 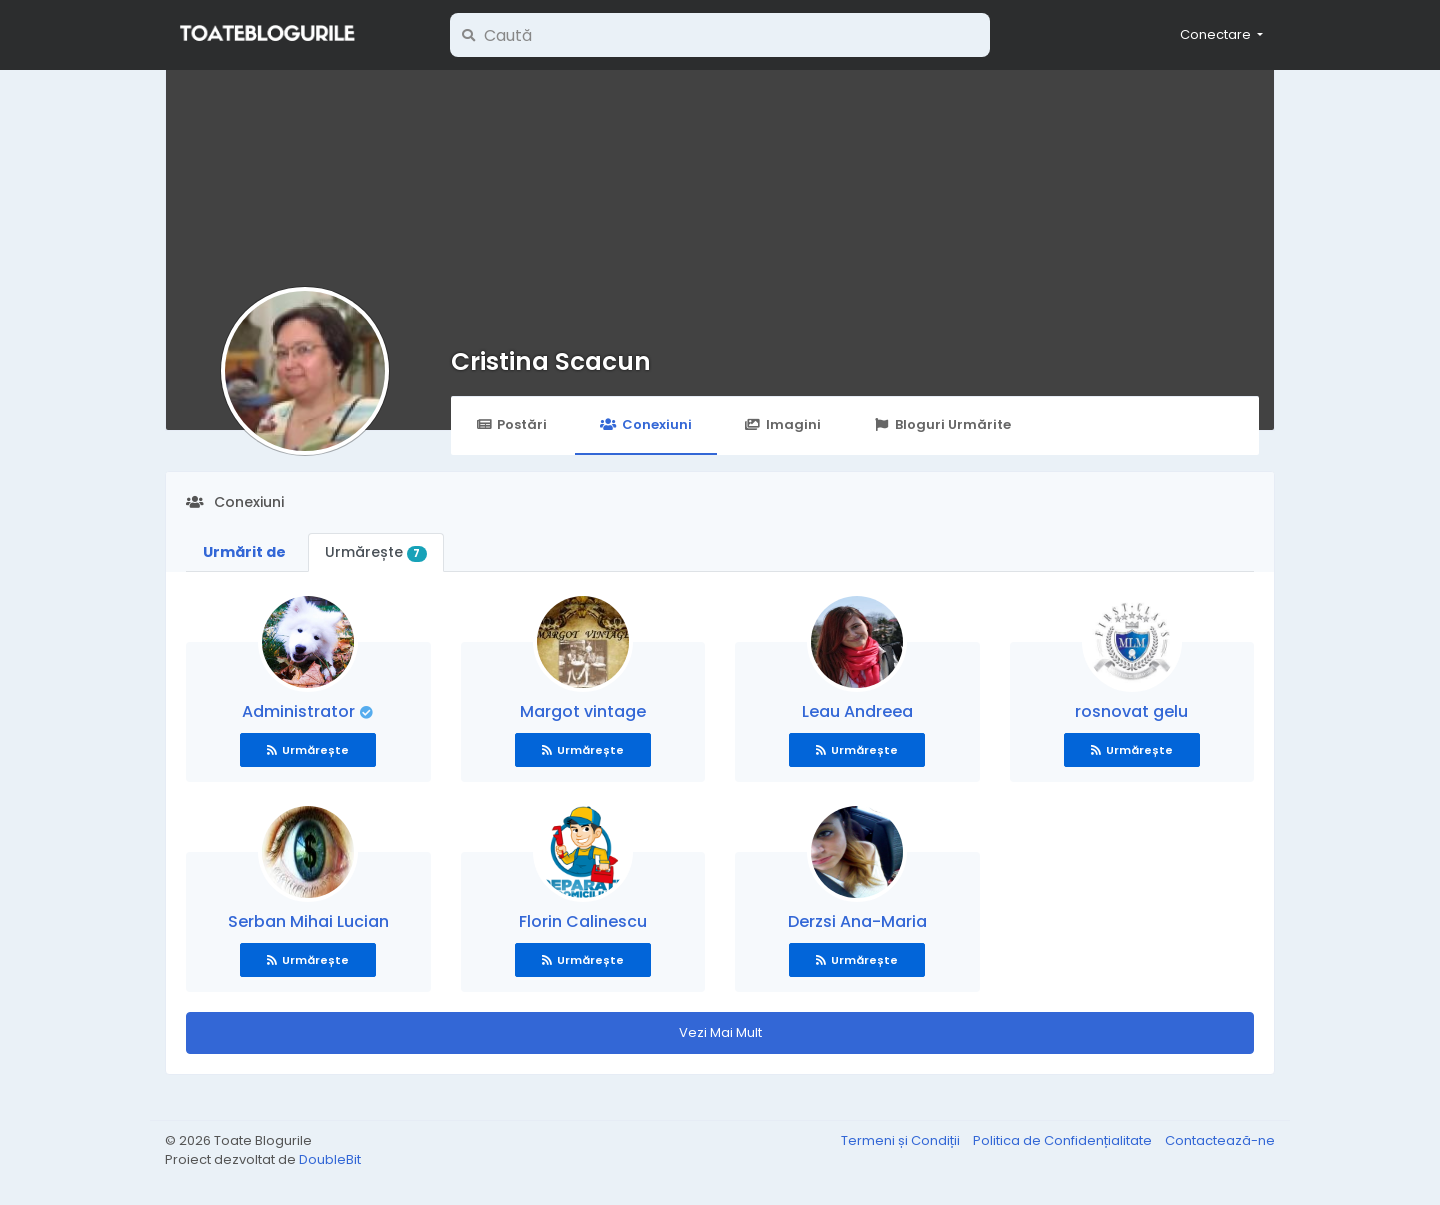 What do you see at coordinates (308, 921) in the screenshot?
I see `Serban Mihai Lucian` at bounding box center [308, 921].